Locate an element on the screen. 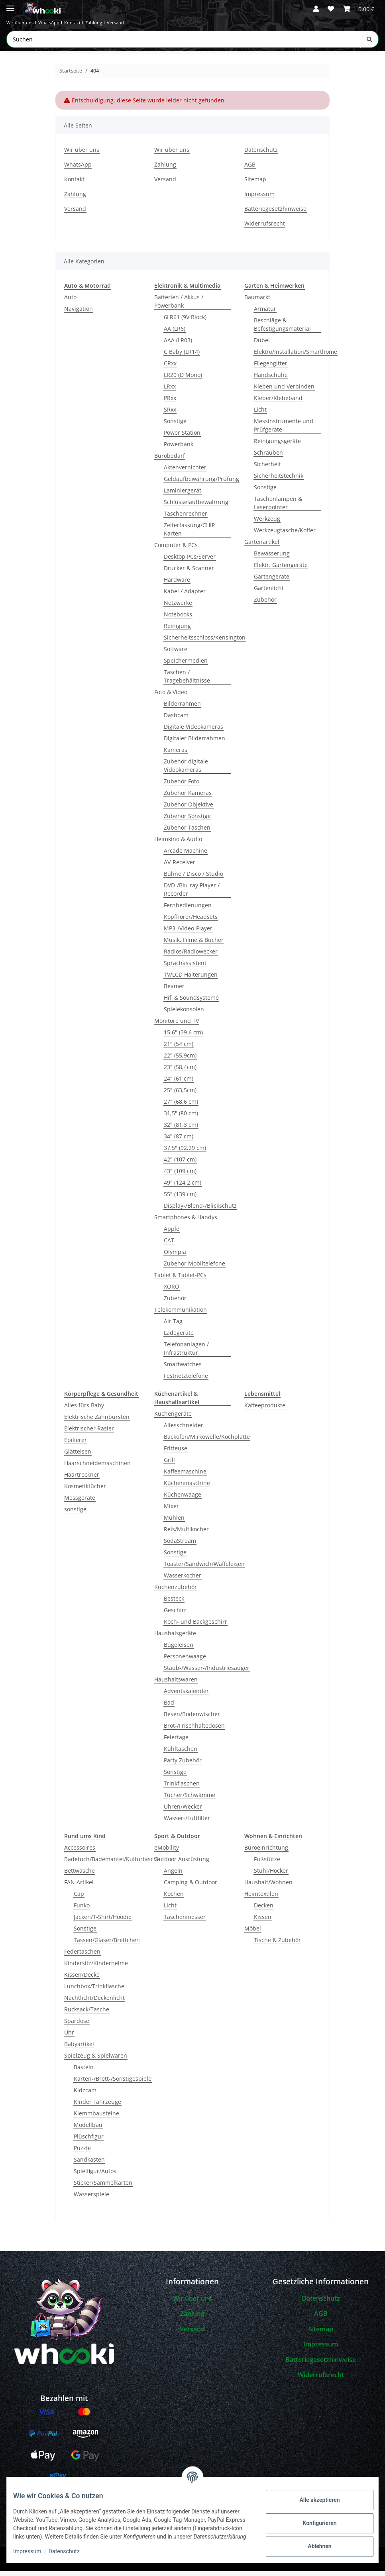 The width and height of the screenshot is (385, 2576). Mühlen is located at coordinates (174, 1522).